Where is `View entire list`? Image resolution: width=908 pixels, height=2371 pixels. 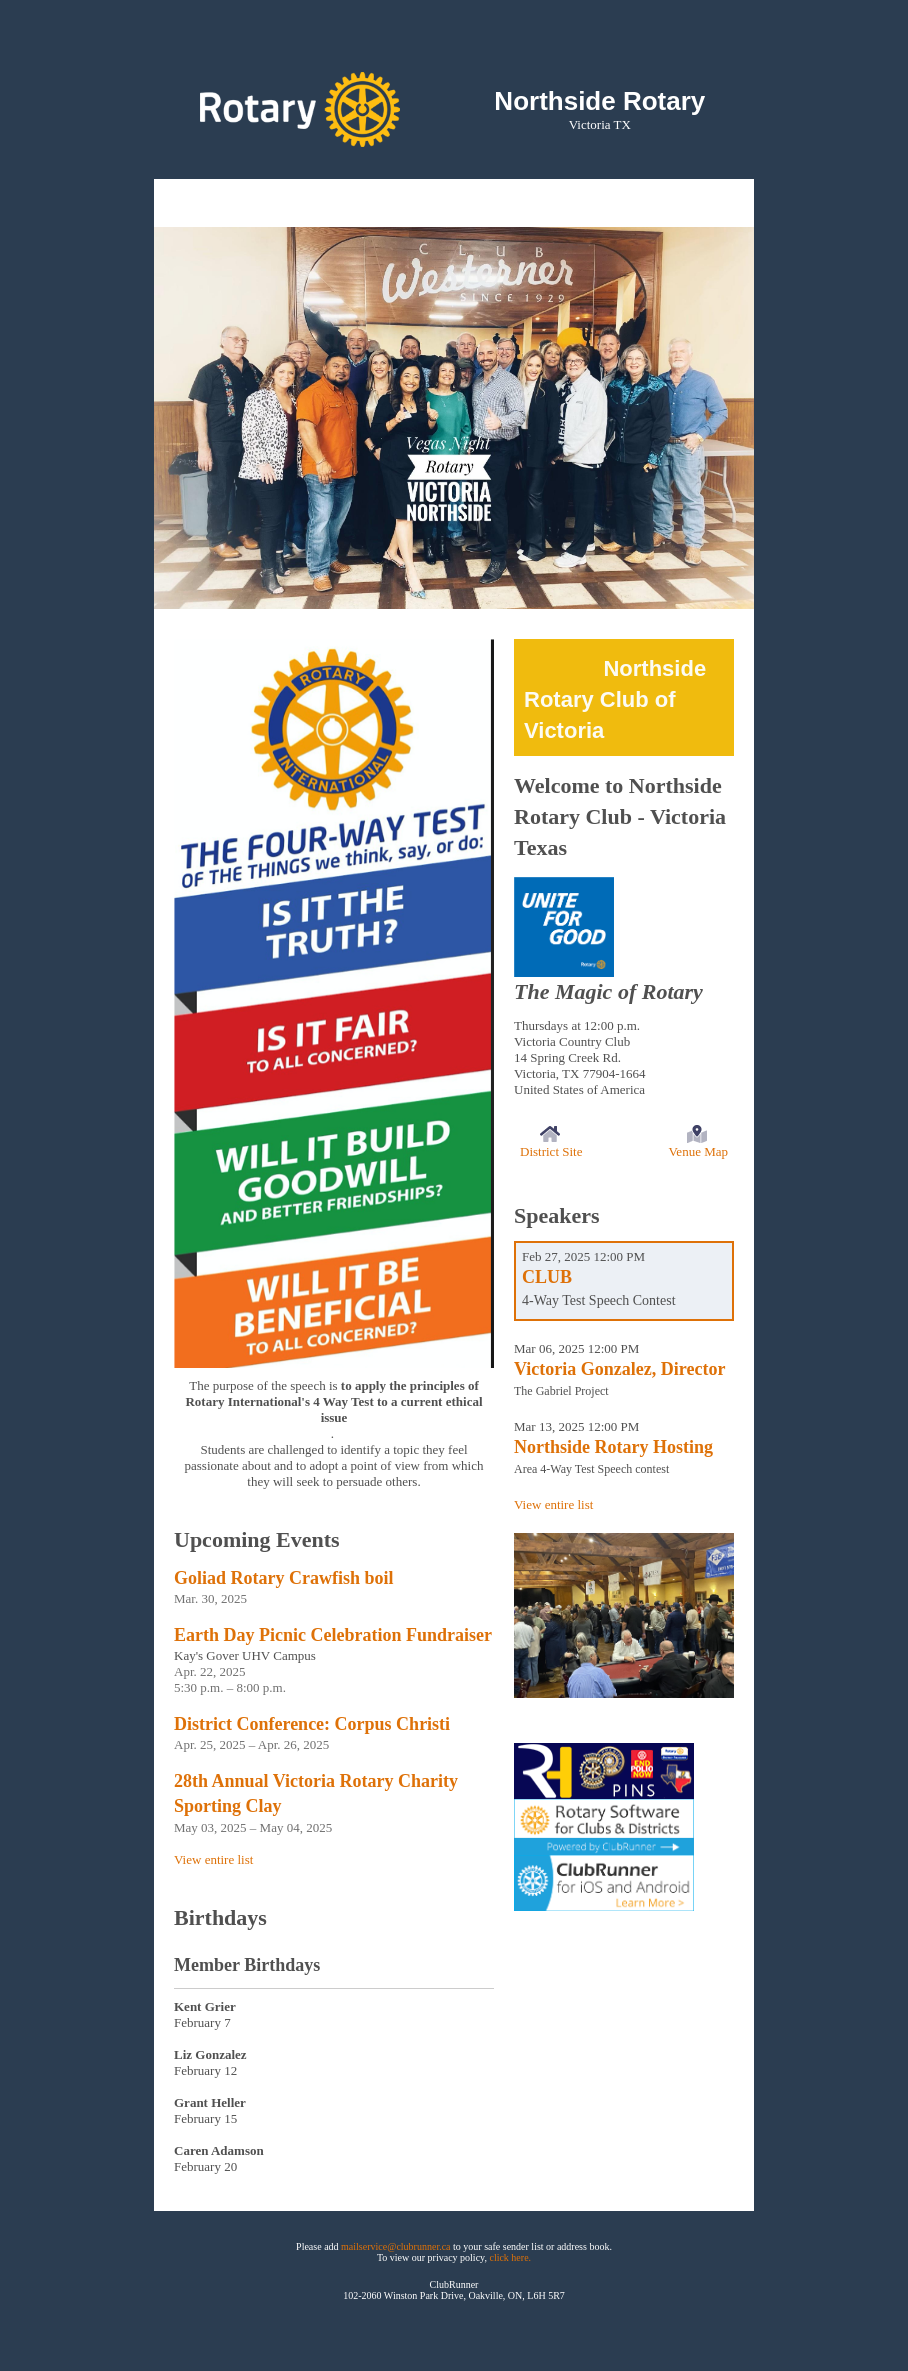 View entire list is located at coordinates (213, 1859).